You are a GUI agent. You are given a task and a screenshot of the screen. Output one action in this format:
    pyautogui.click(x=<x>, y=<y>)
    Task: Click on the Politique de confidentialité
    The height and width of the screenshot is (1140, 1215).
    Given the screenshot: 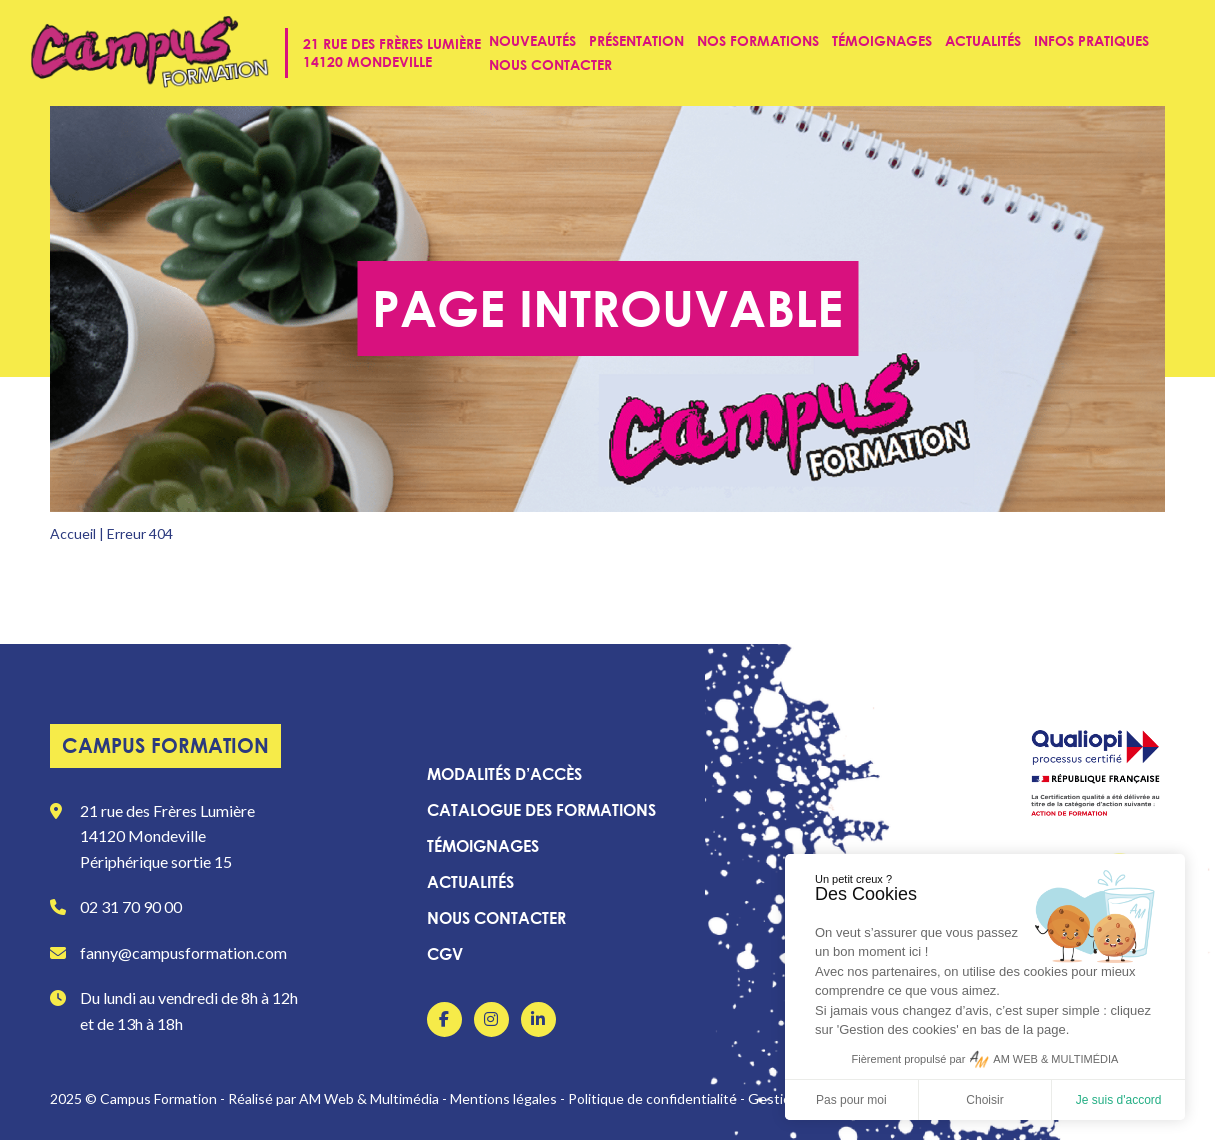 What is the action you would take?
    pyautogui.click(x=652, y=1098)
    